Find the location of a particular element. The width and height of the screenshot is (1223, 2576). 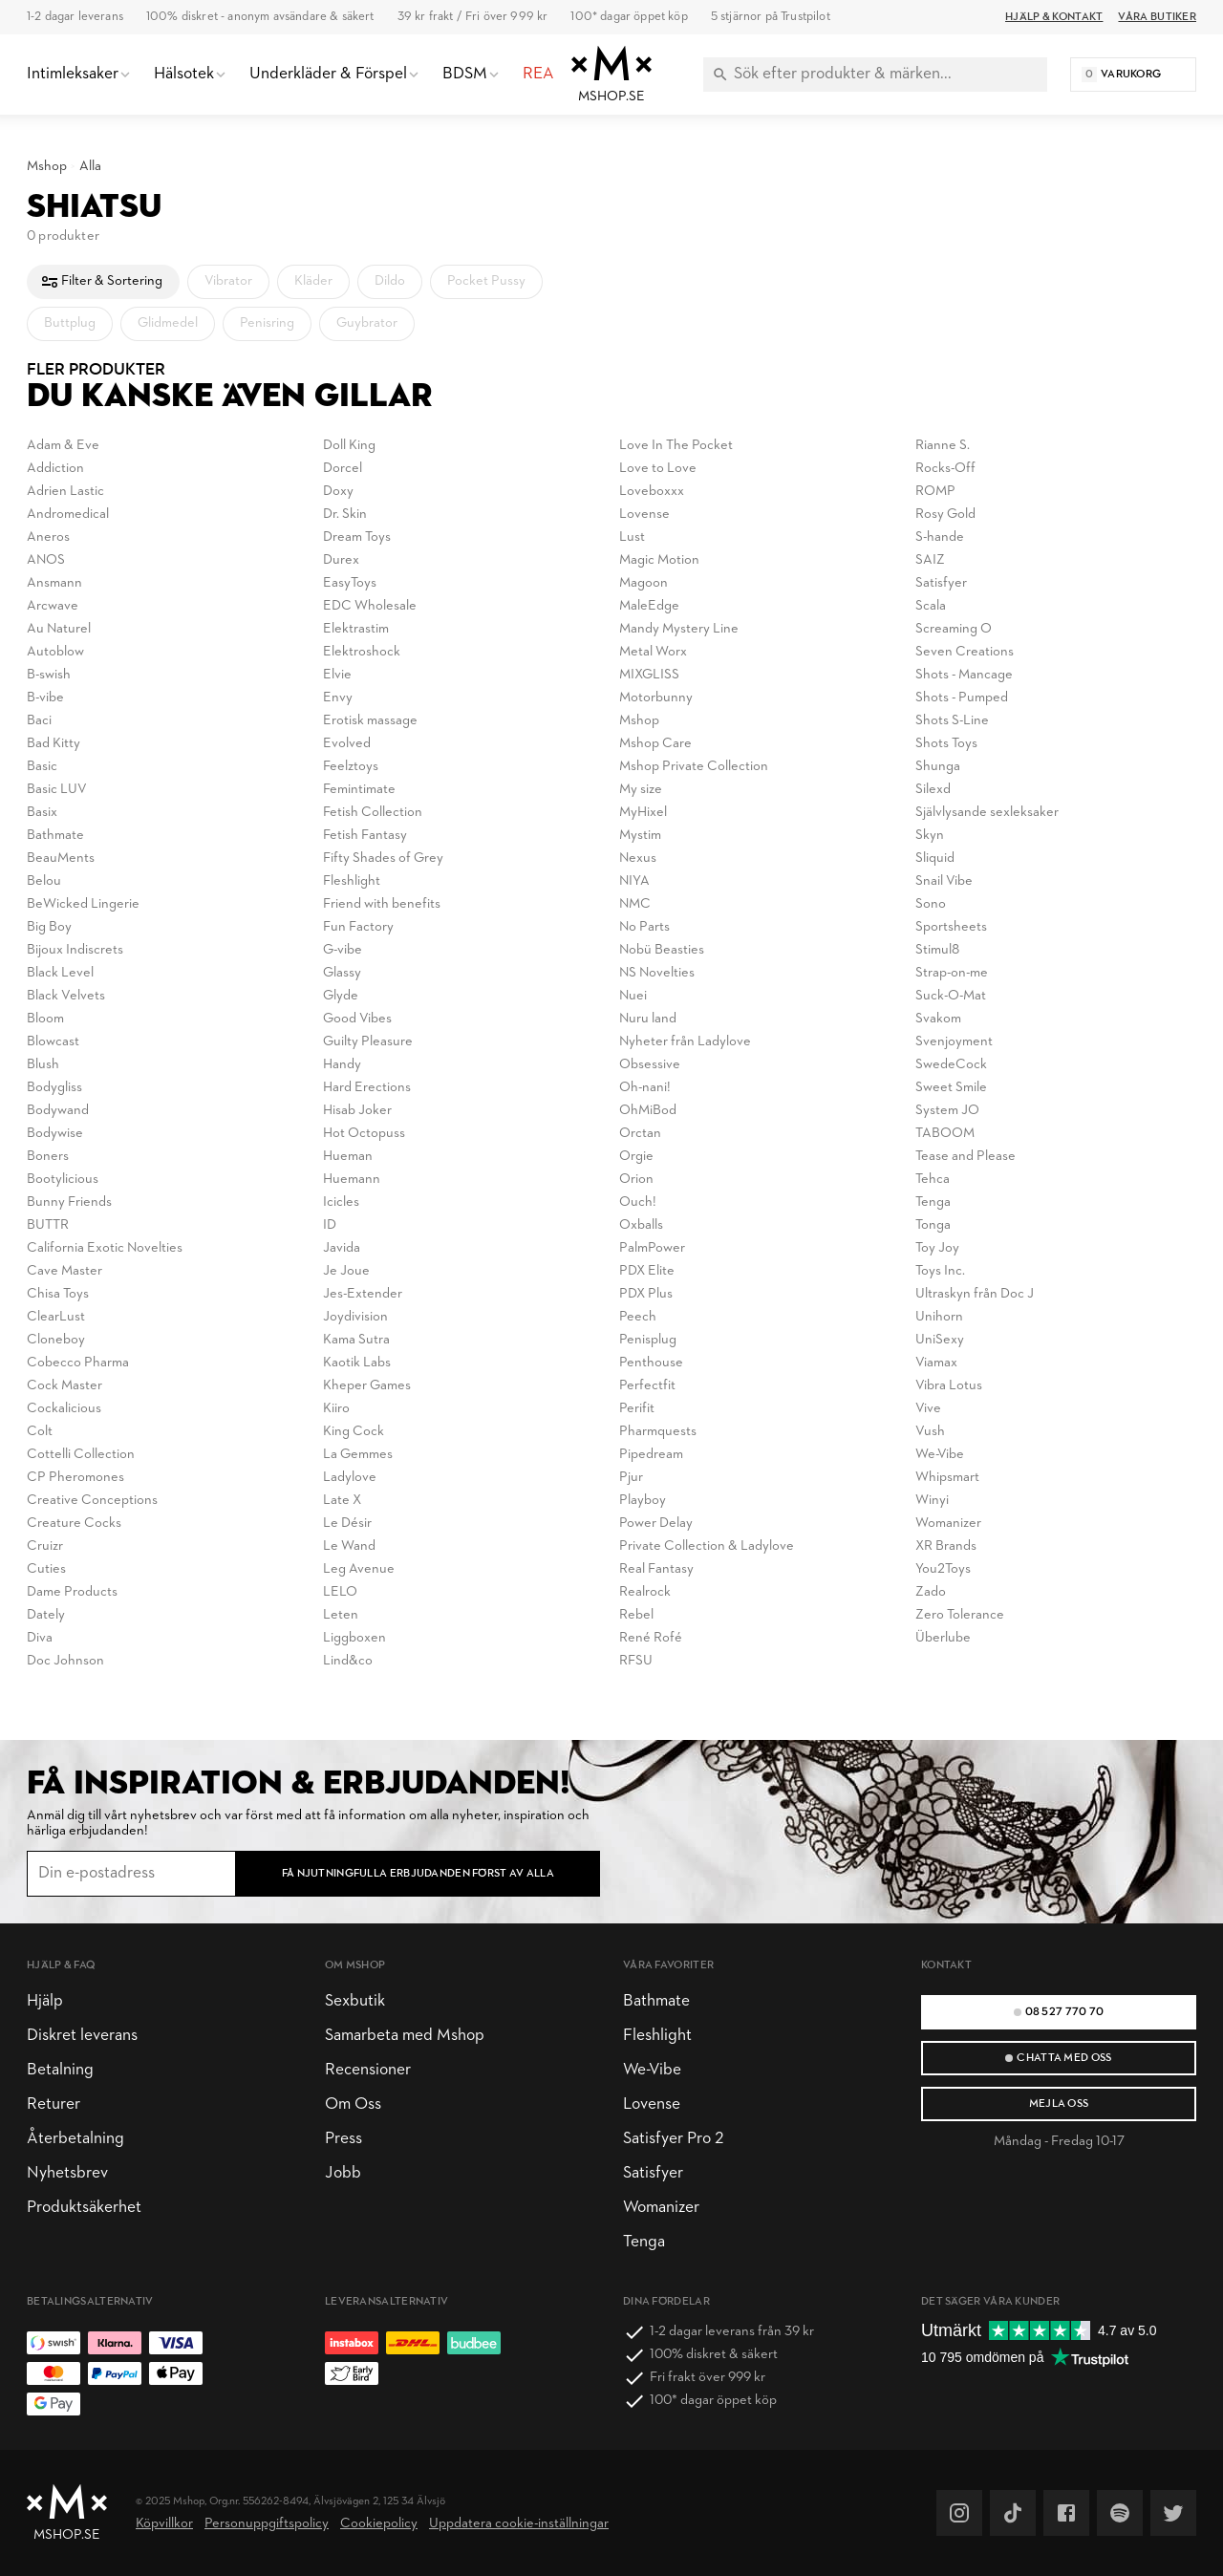

Stimul8 is located at coordinates (937, 950).